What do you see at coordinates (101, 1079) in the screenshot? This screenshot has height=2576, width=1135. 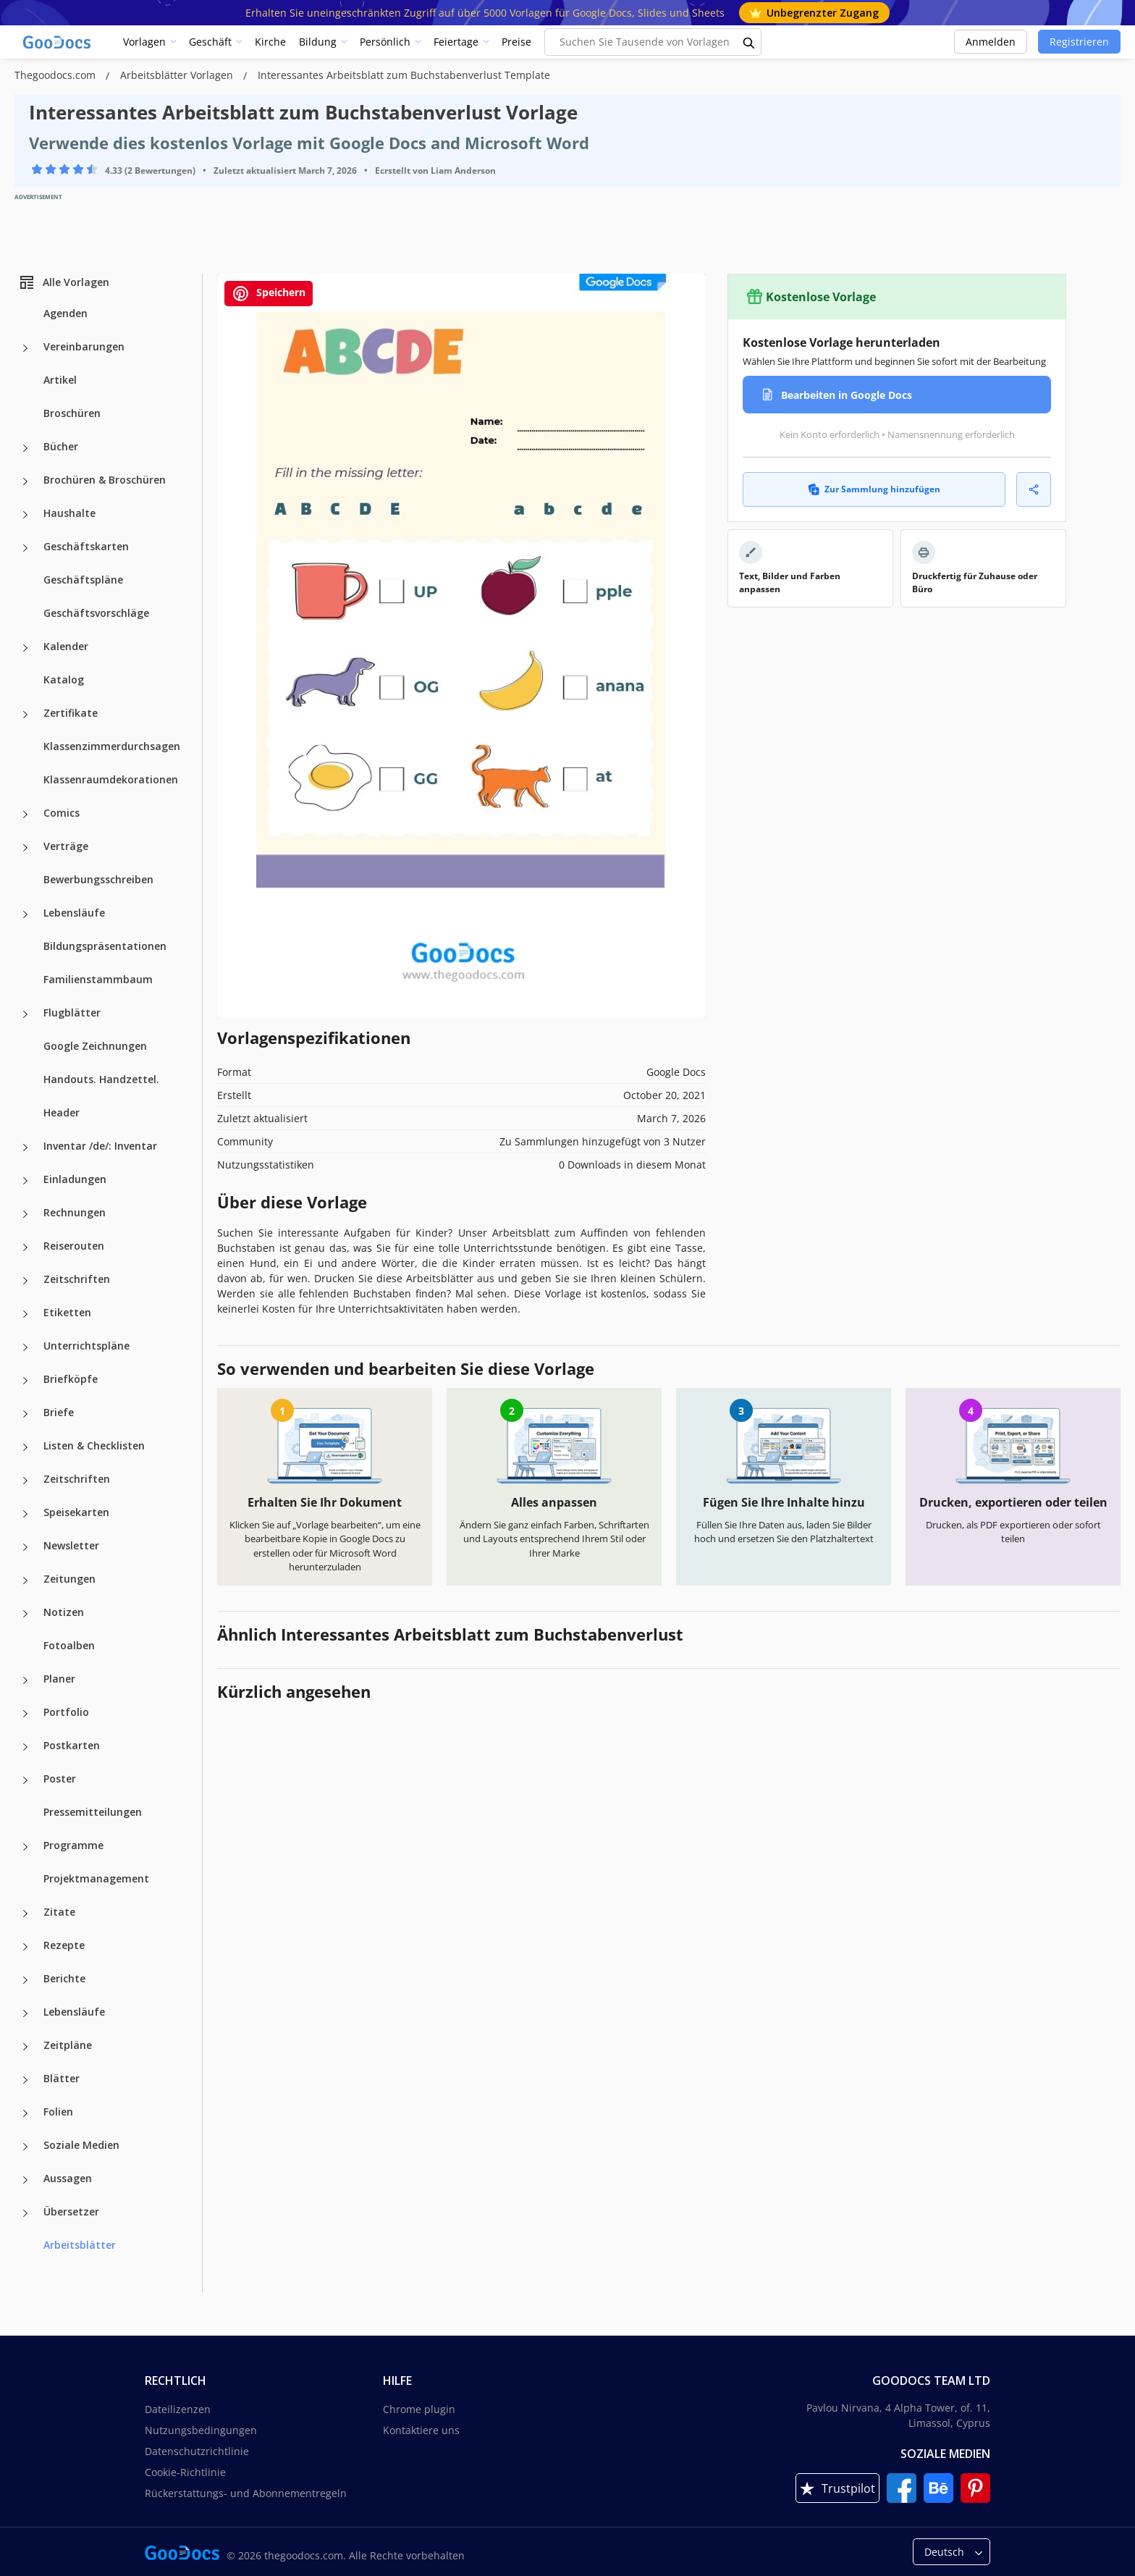 I see `Handouts. Handzettel.` at bounding box center [101, 1079].